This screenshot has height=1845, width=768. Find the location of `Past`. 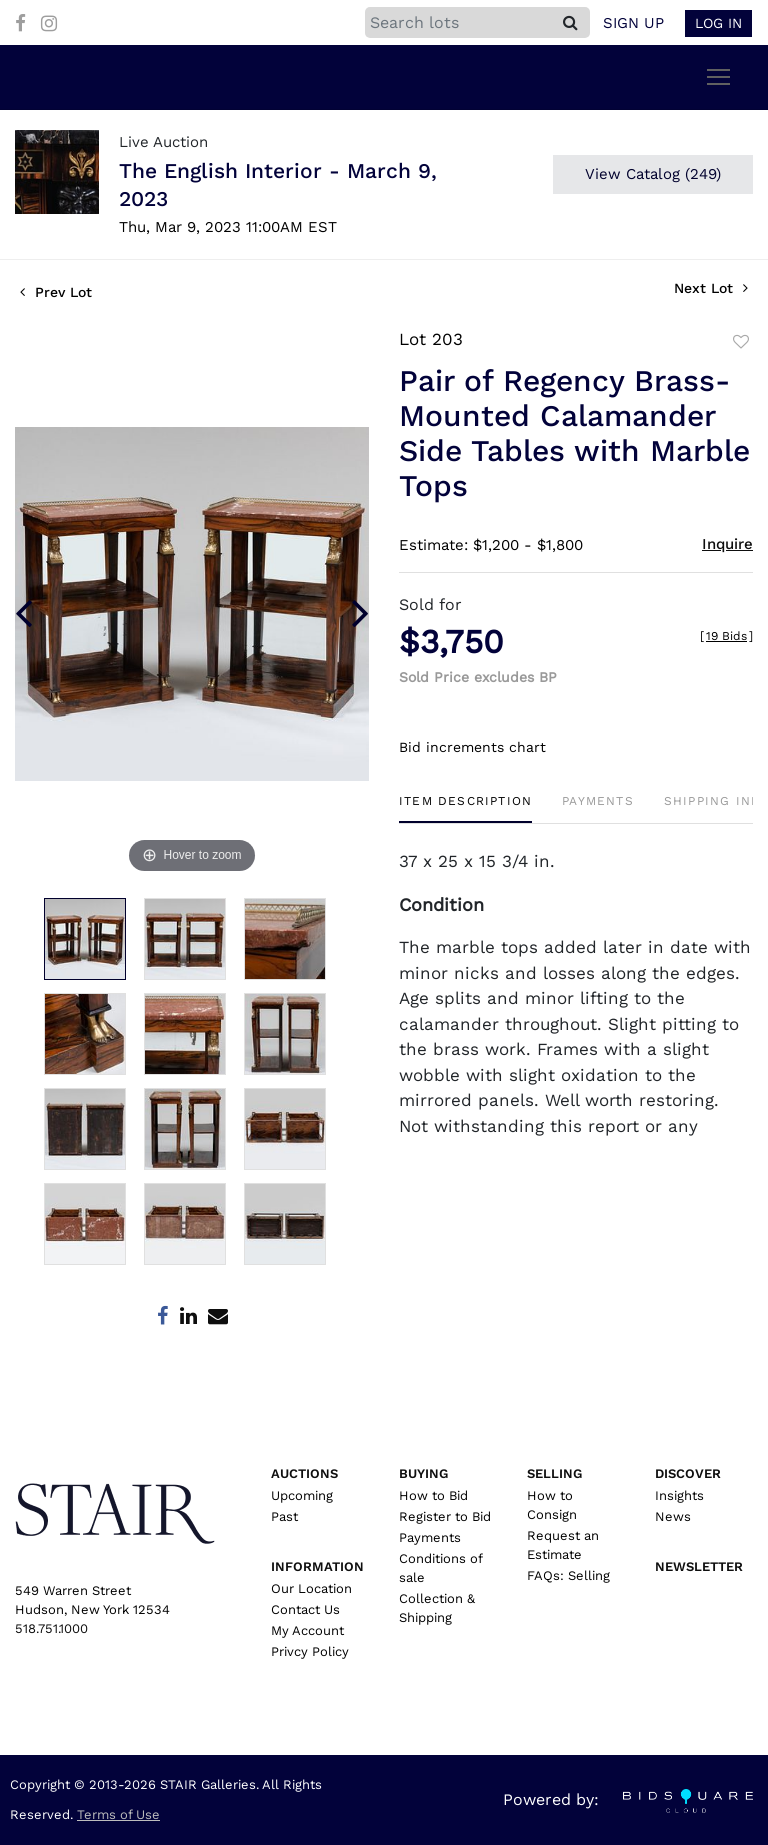

Past is located at coordinates (284, 1516).